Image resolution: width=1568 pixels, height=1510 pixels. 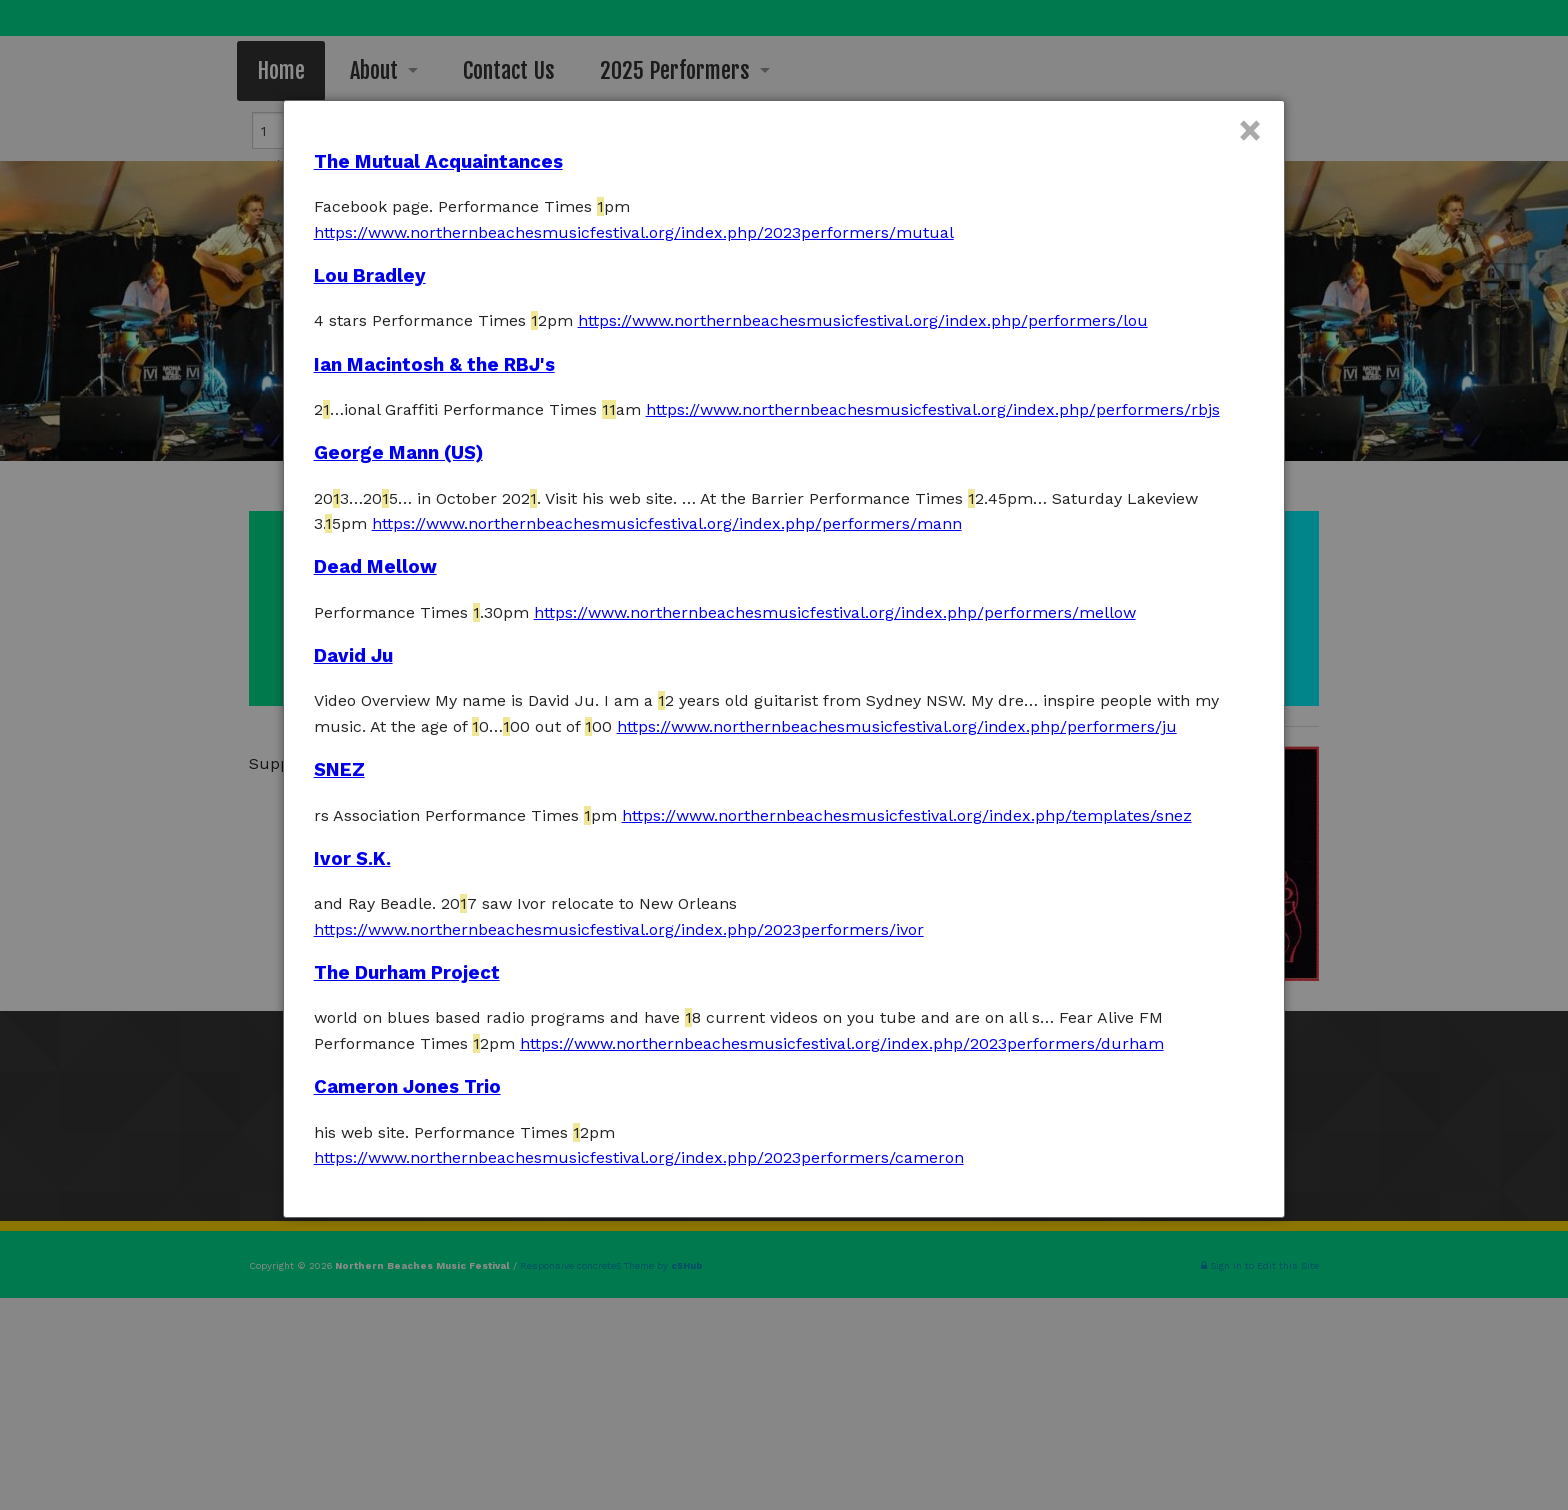 I want to click on https://www.northernbeachesmusicfestival.org/index.php/performers/mann, so click(x=667, y=523).